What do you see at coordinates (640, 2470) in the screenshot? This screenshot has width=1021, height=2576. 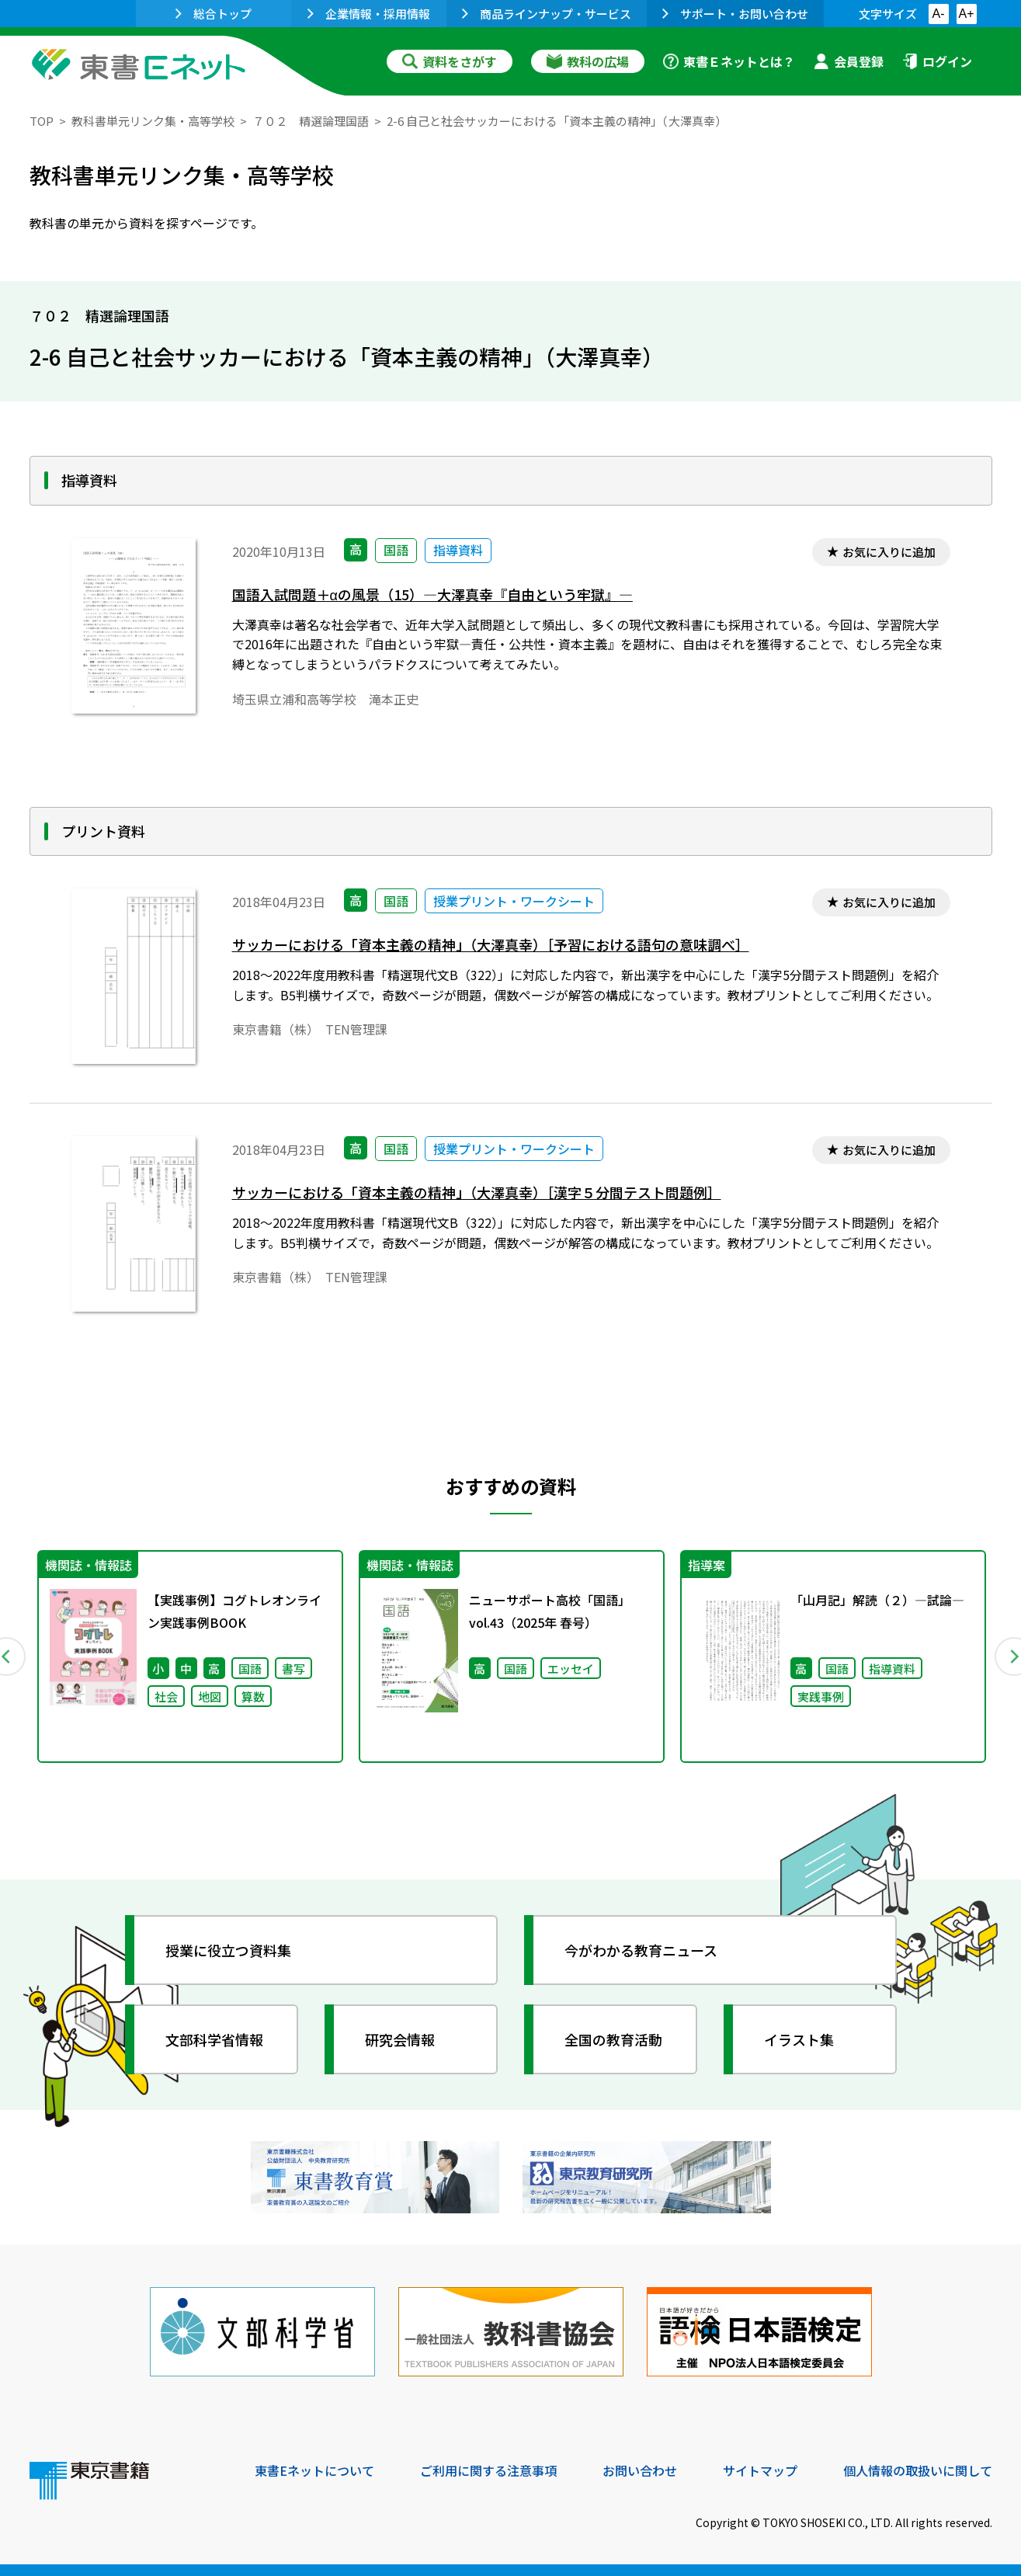 I see `お問い合わせ` at bounding box center [640, 2470].